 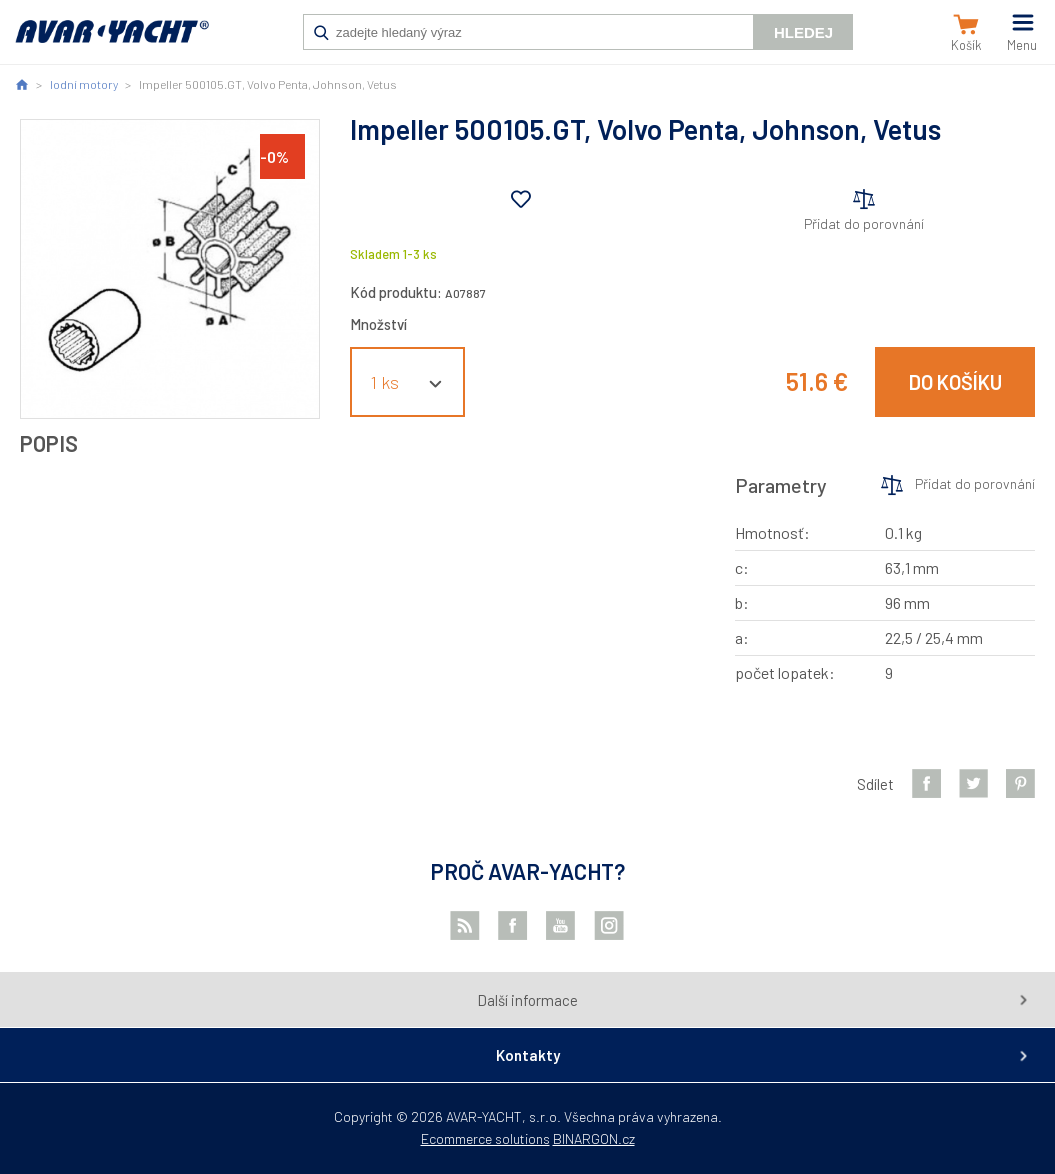 I want to click on Do košíku, so click(x=955, y=382).